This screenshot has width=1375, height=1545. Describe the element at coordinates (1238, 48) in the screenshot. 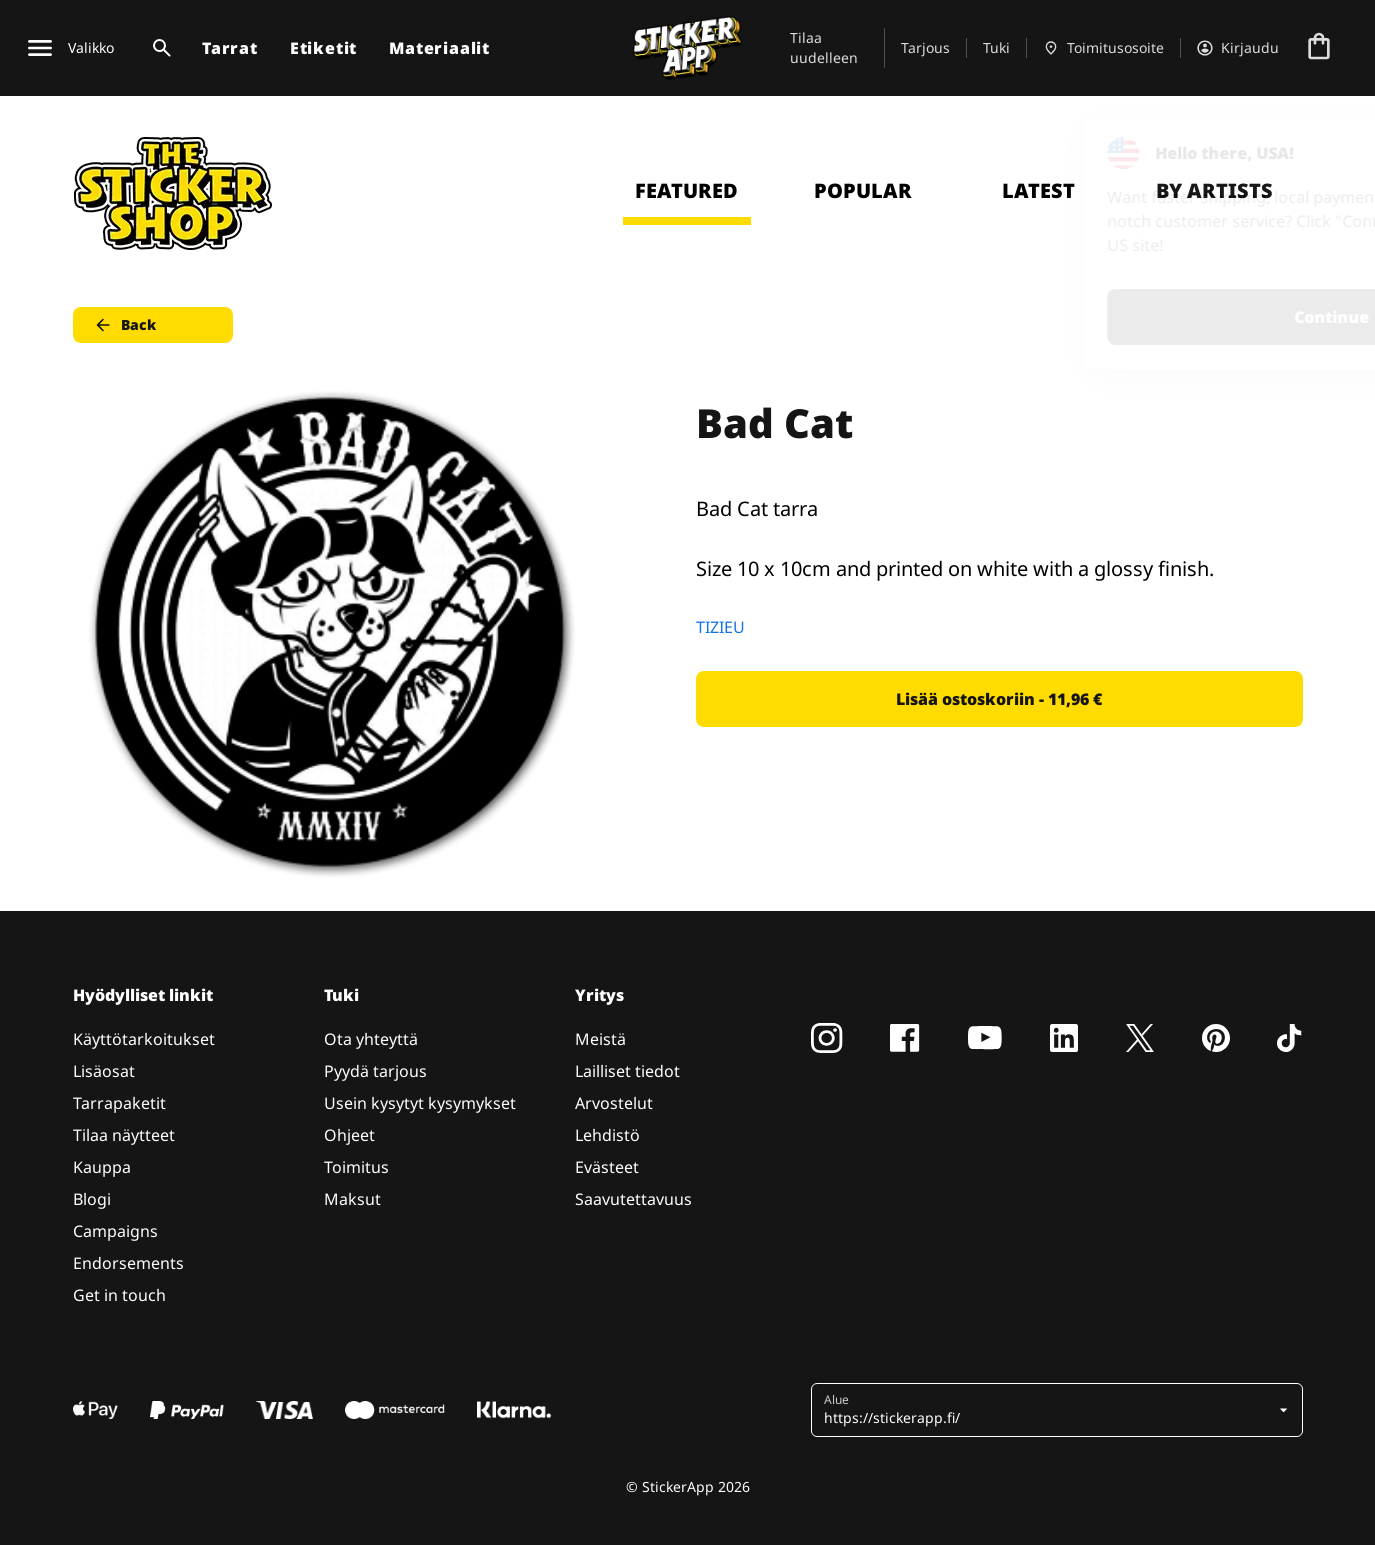

I see `[Tili]` at that location.